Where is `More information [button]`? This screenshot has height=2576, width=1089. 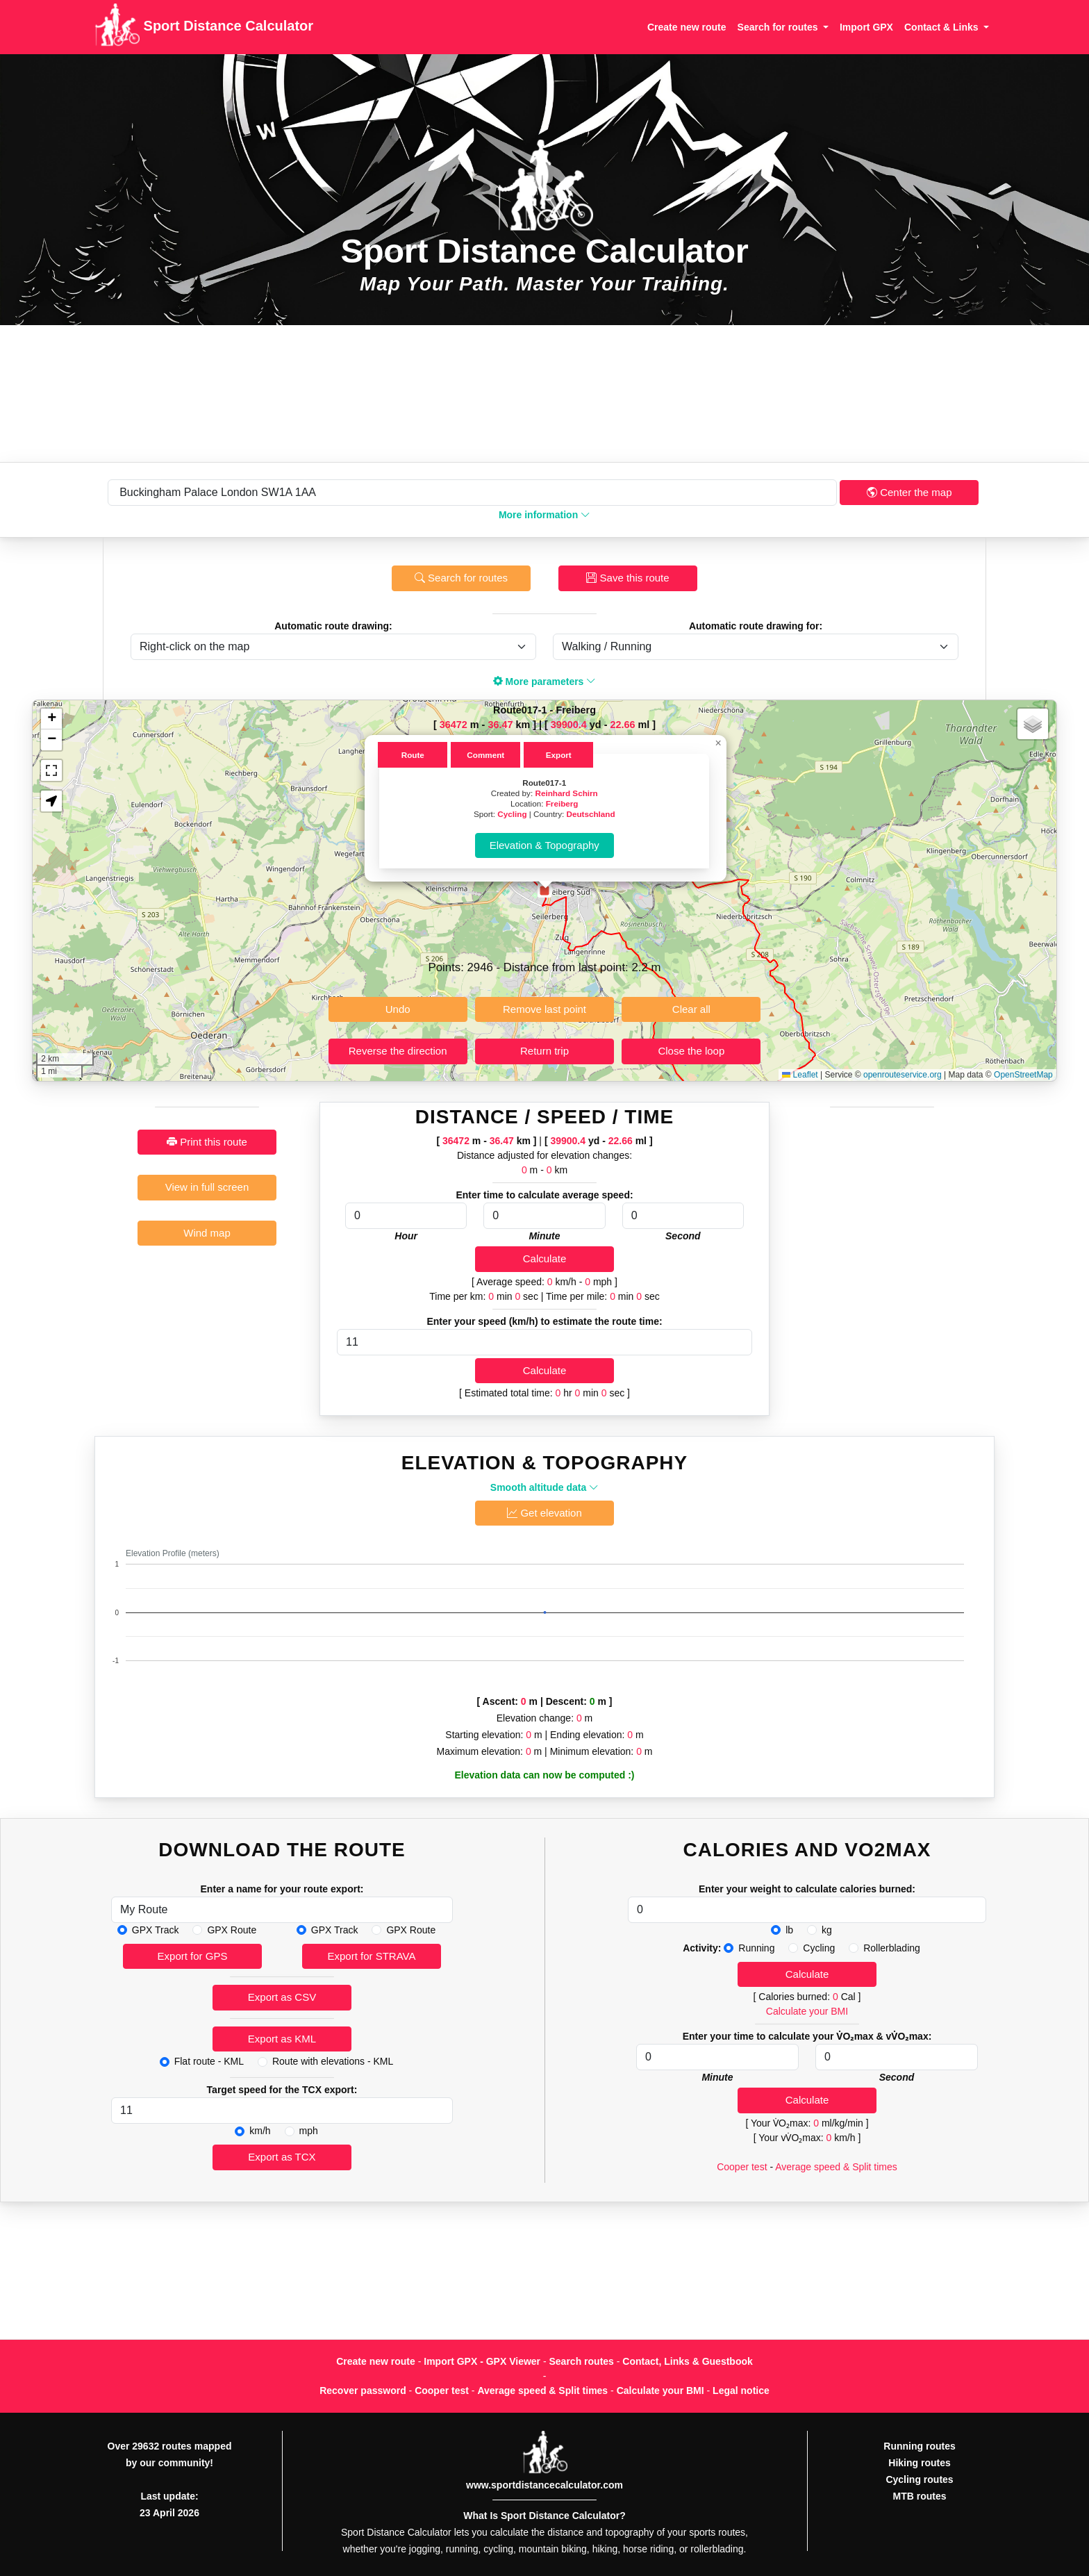
More information [button] is located at coordinates (544, 514).